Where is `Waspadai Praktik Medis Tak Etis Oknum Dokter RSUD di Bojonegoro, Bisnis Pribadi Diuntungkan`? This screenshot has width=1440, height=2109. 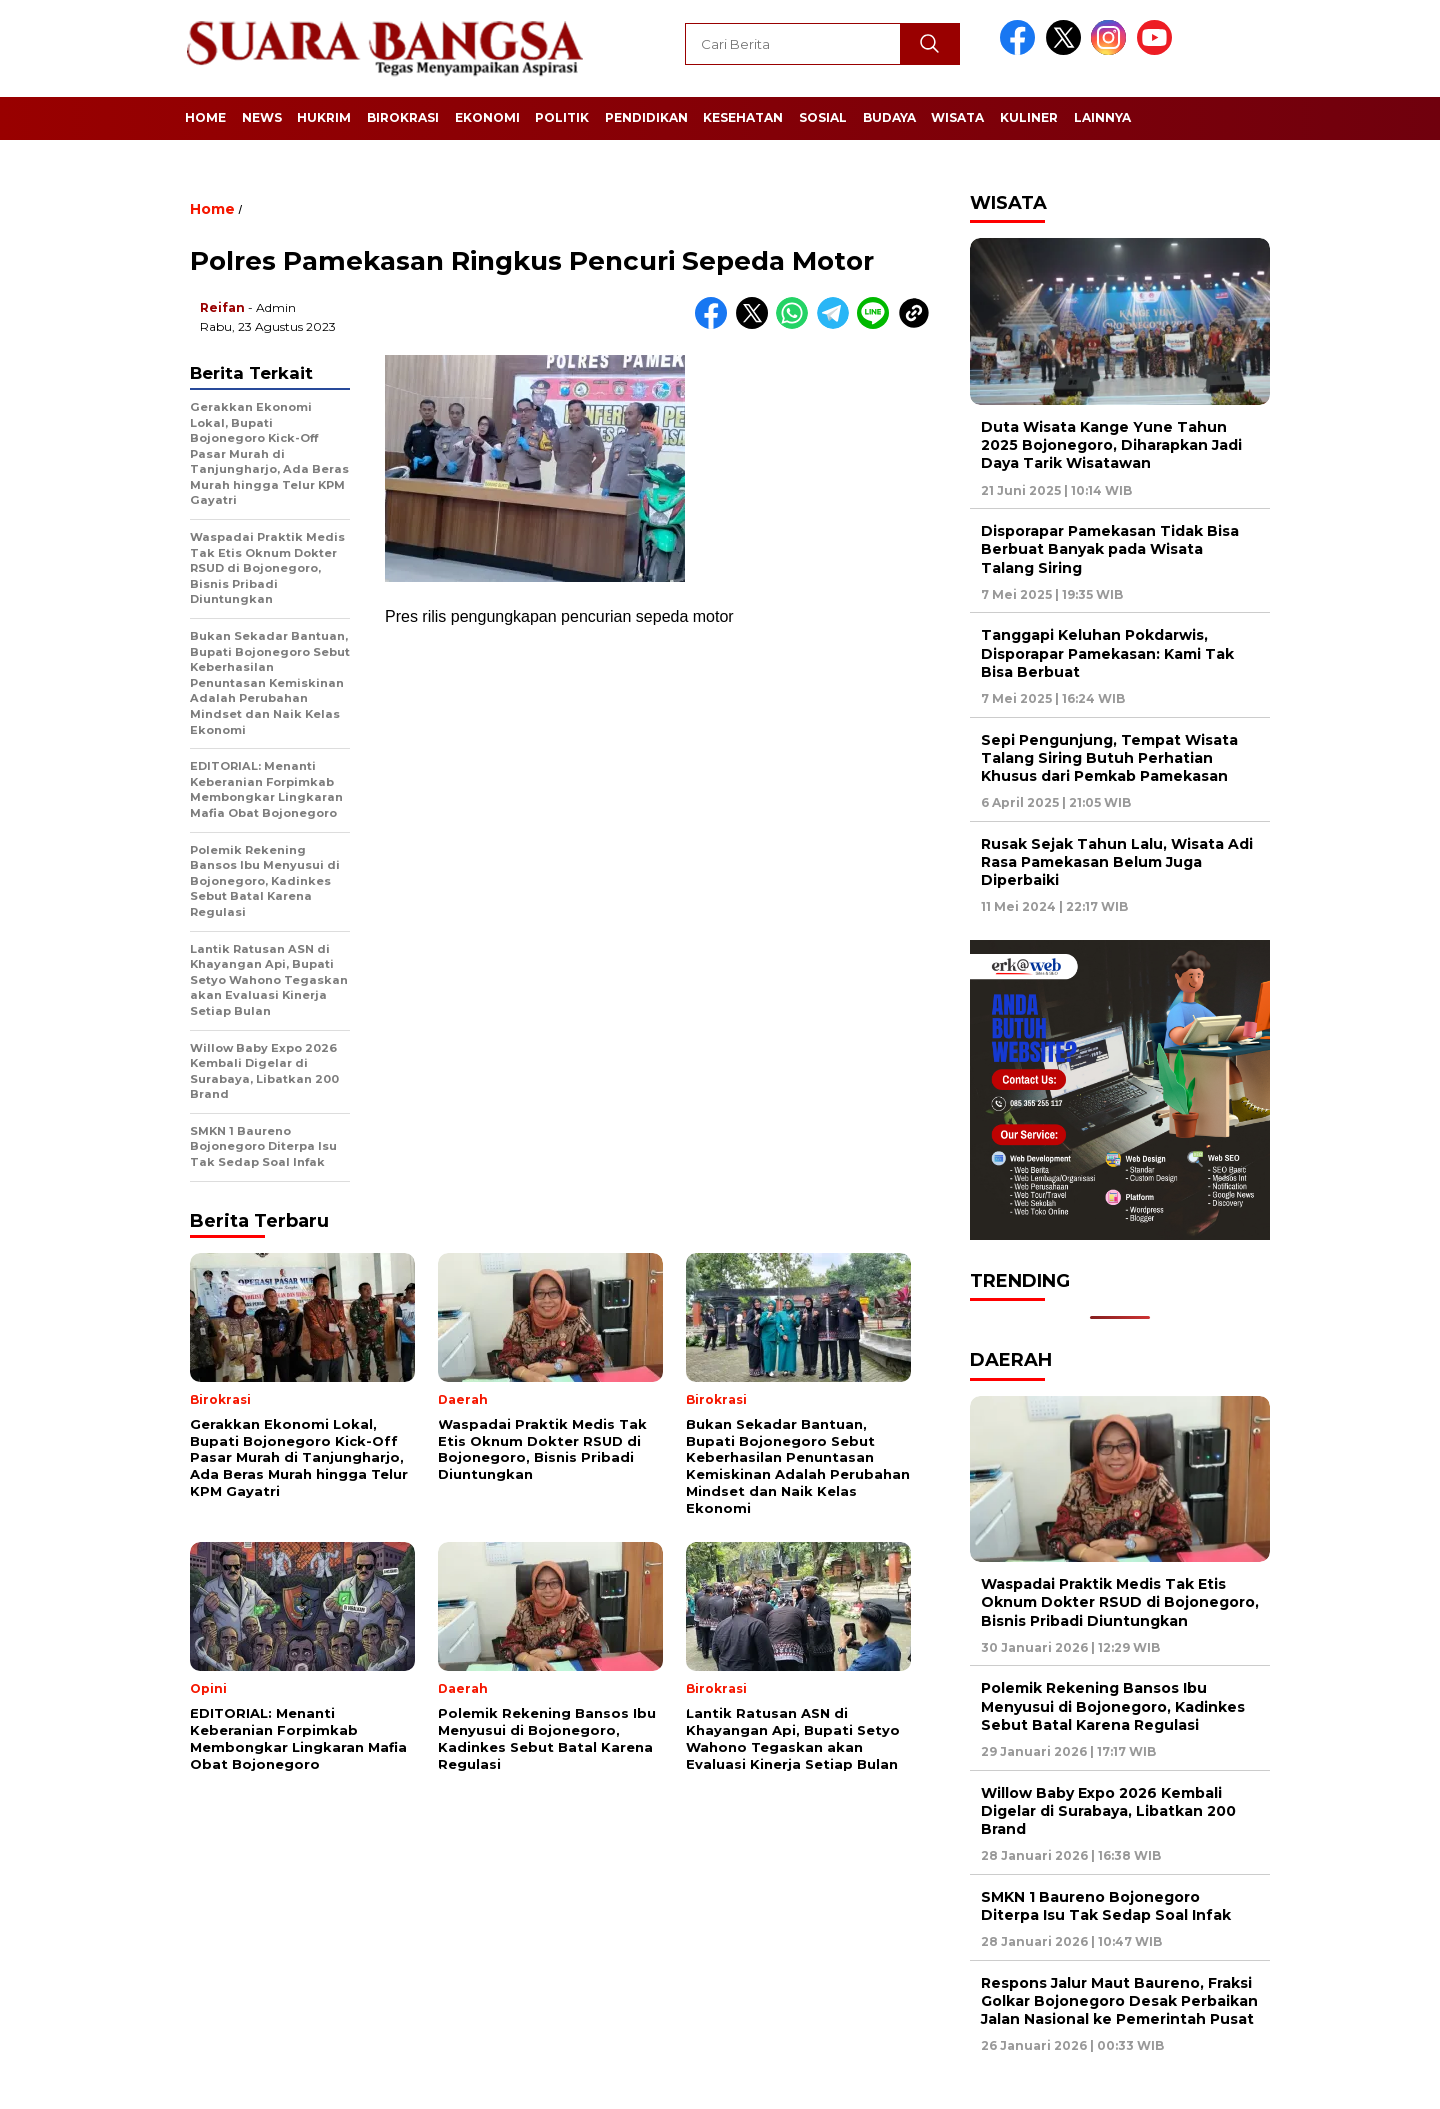 Waspadai Praktik Medis Tak Etis Oknum Dokter RSUD di Bojonegoro, Bisnis Pribadi Diuntungkan is located at coordinates (1120, 1602).